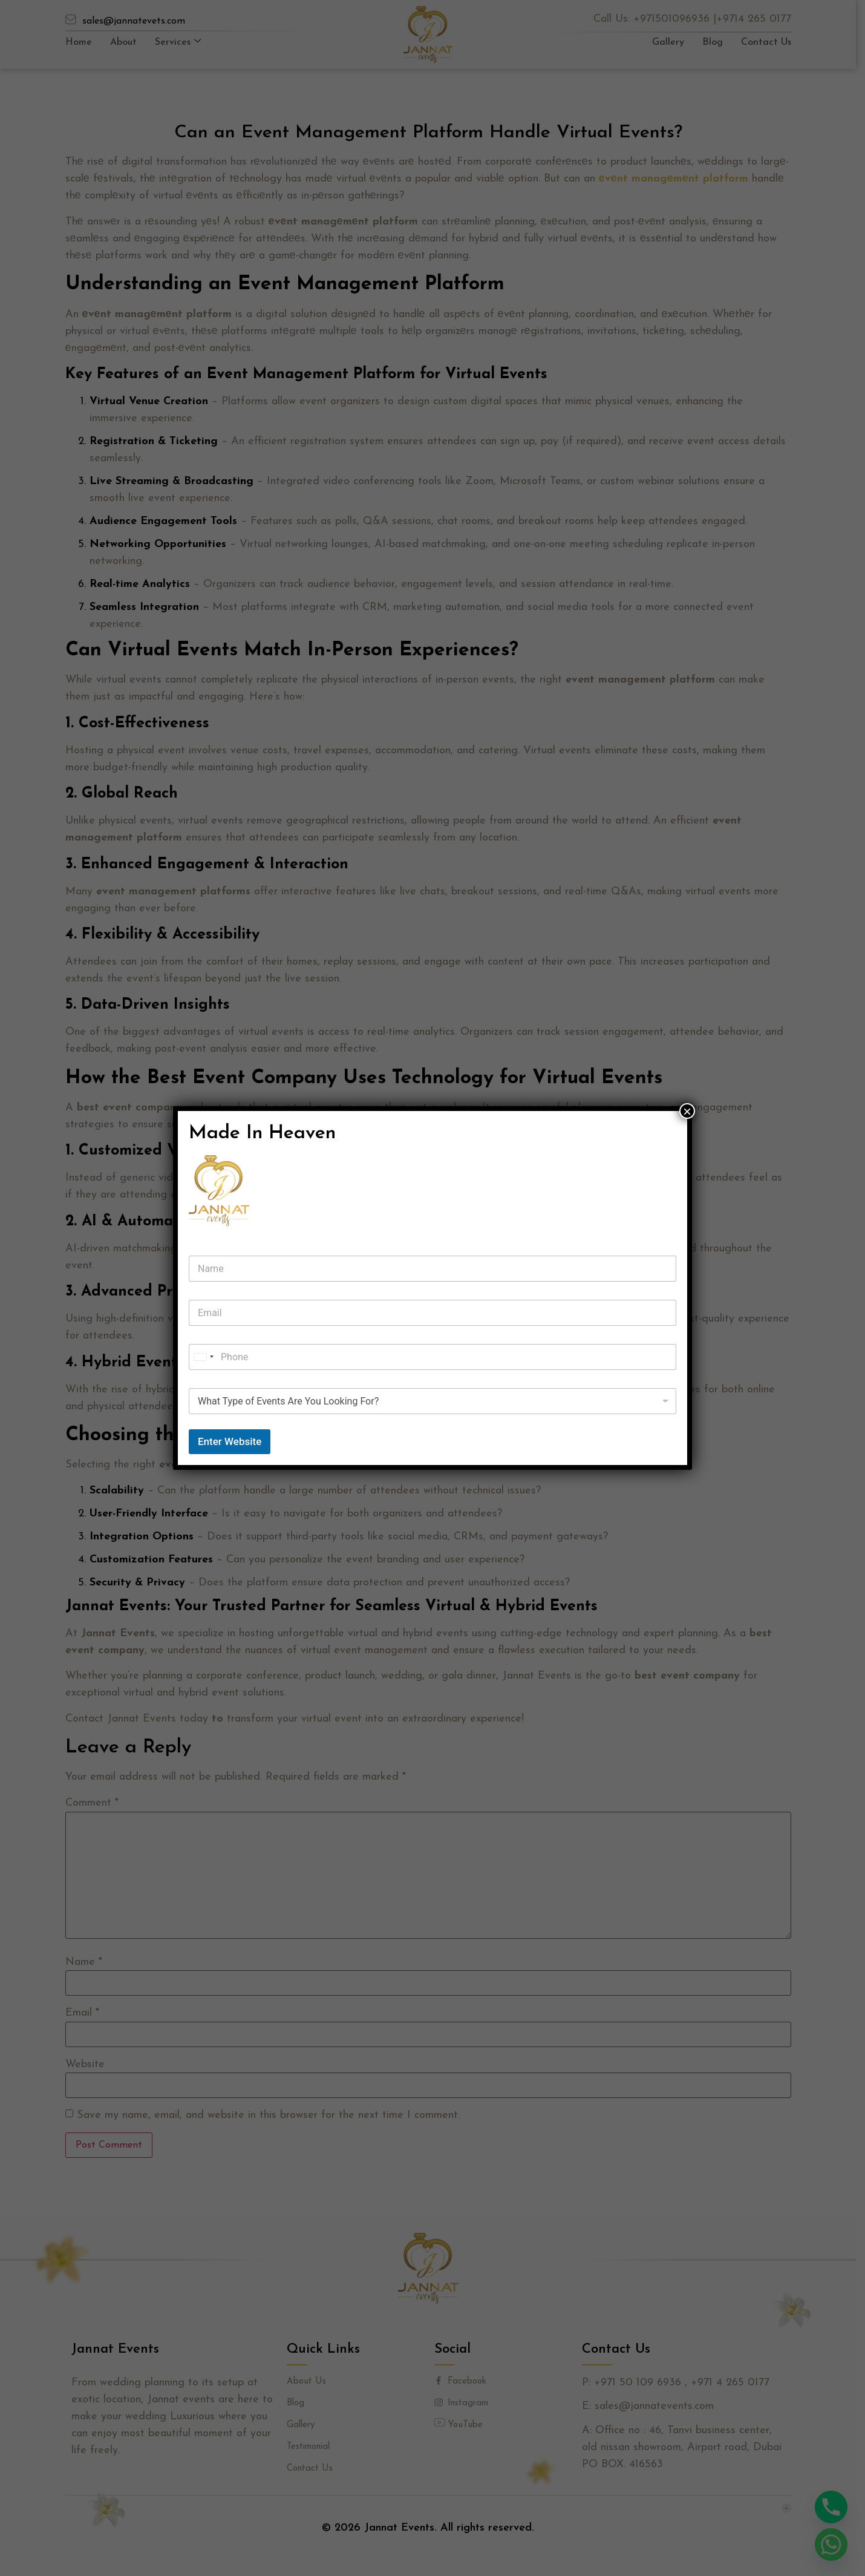 The height and width of the screenshot is (2576, 865). What do you see at coordinates (203, 1357) in the screenshot?
I see `[combobox]` at bounding box center [203, 1357].